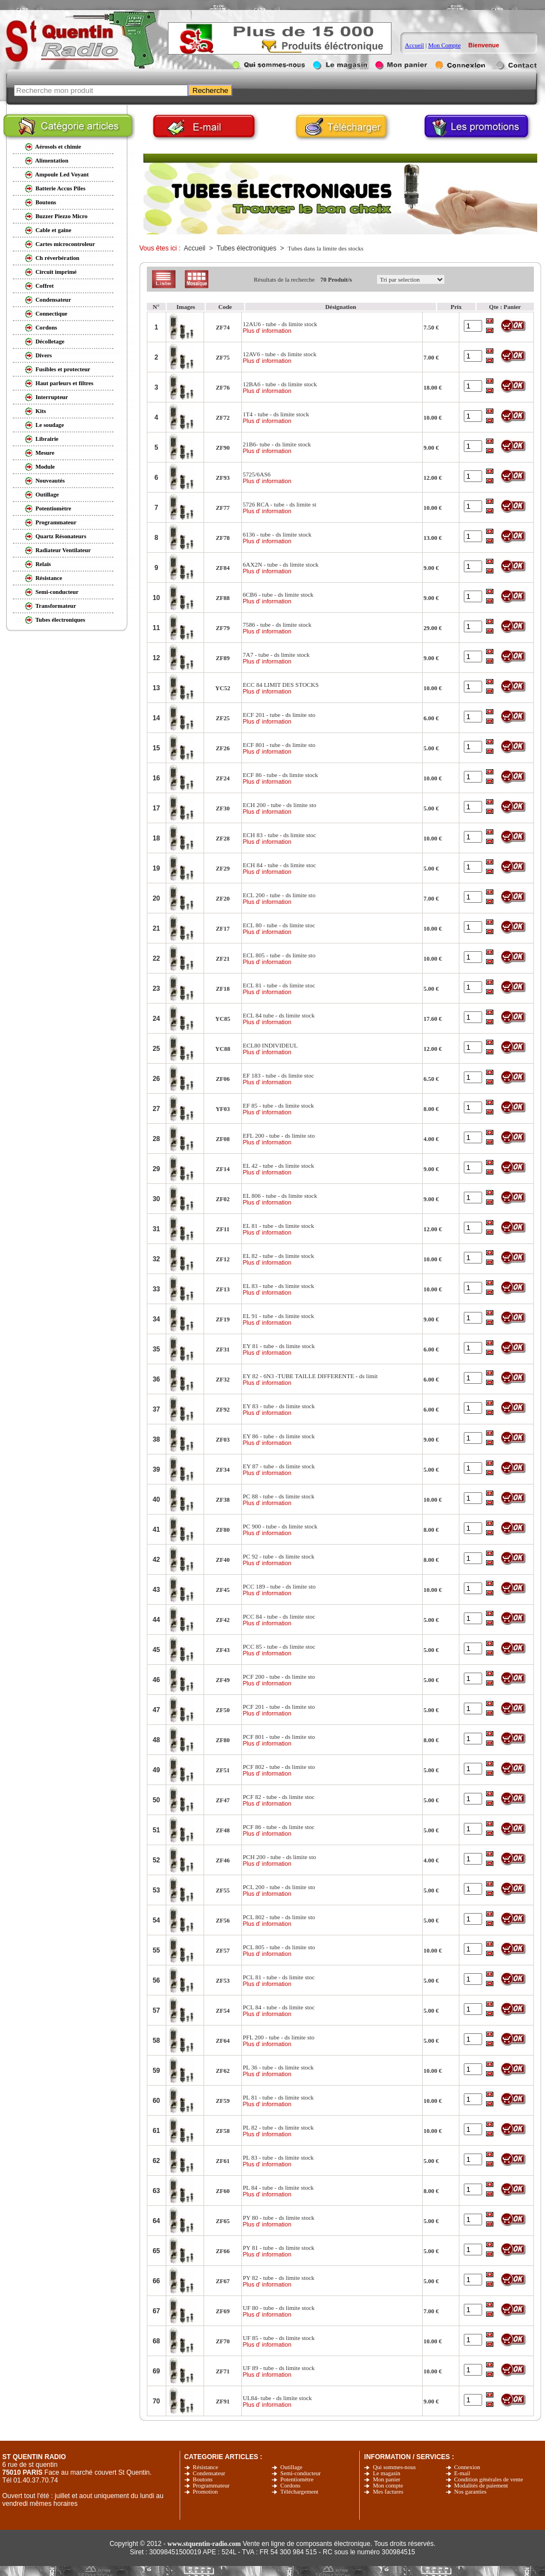 This screenshot has width=545, height=2576. Describe the element at coordinates (267, 330) in the screenshot. I see `Plus d' information` at that location.